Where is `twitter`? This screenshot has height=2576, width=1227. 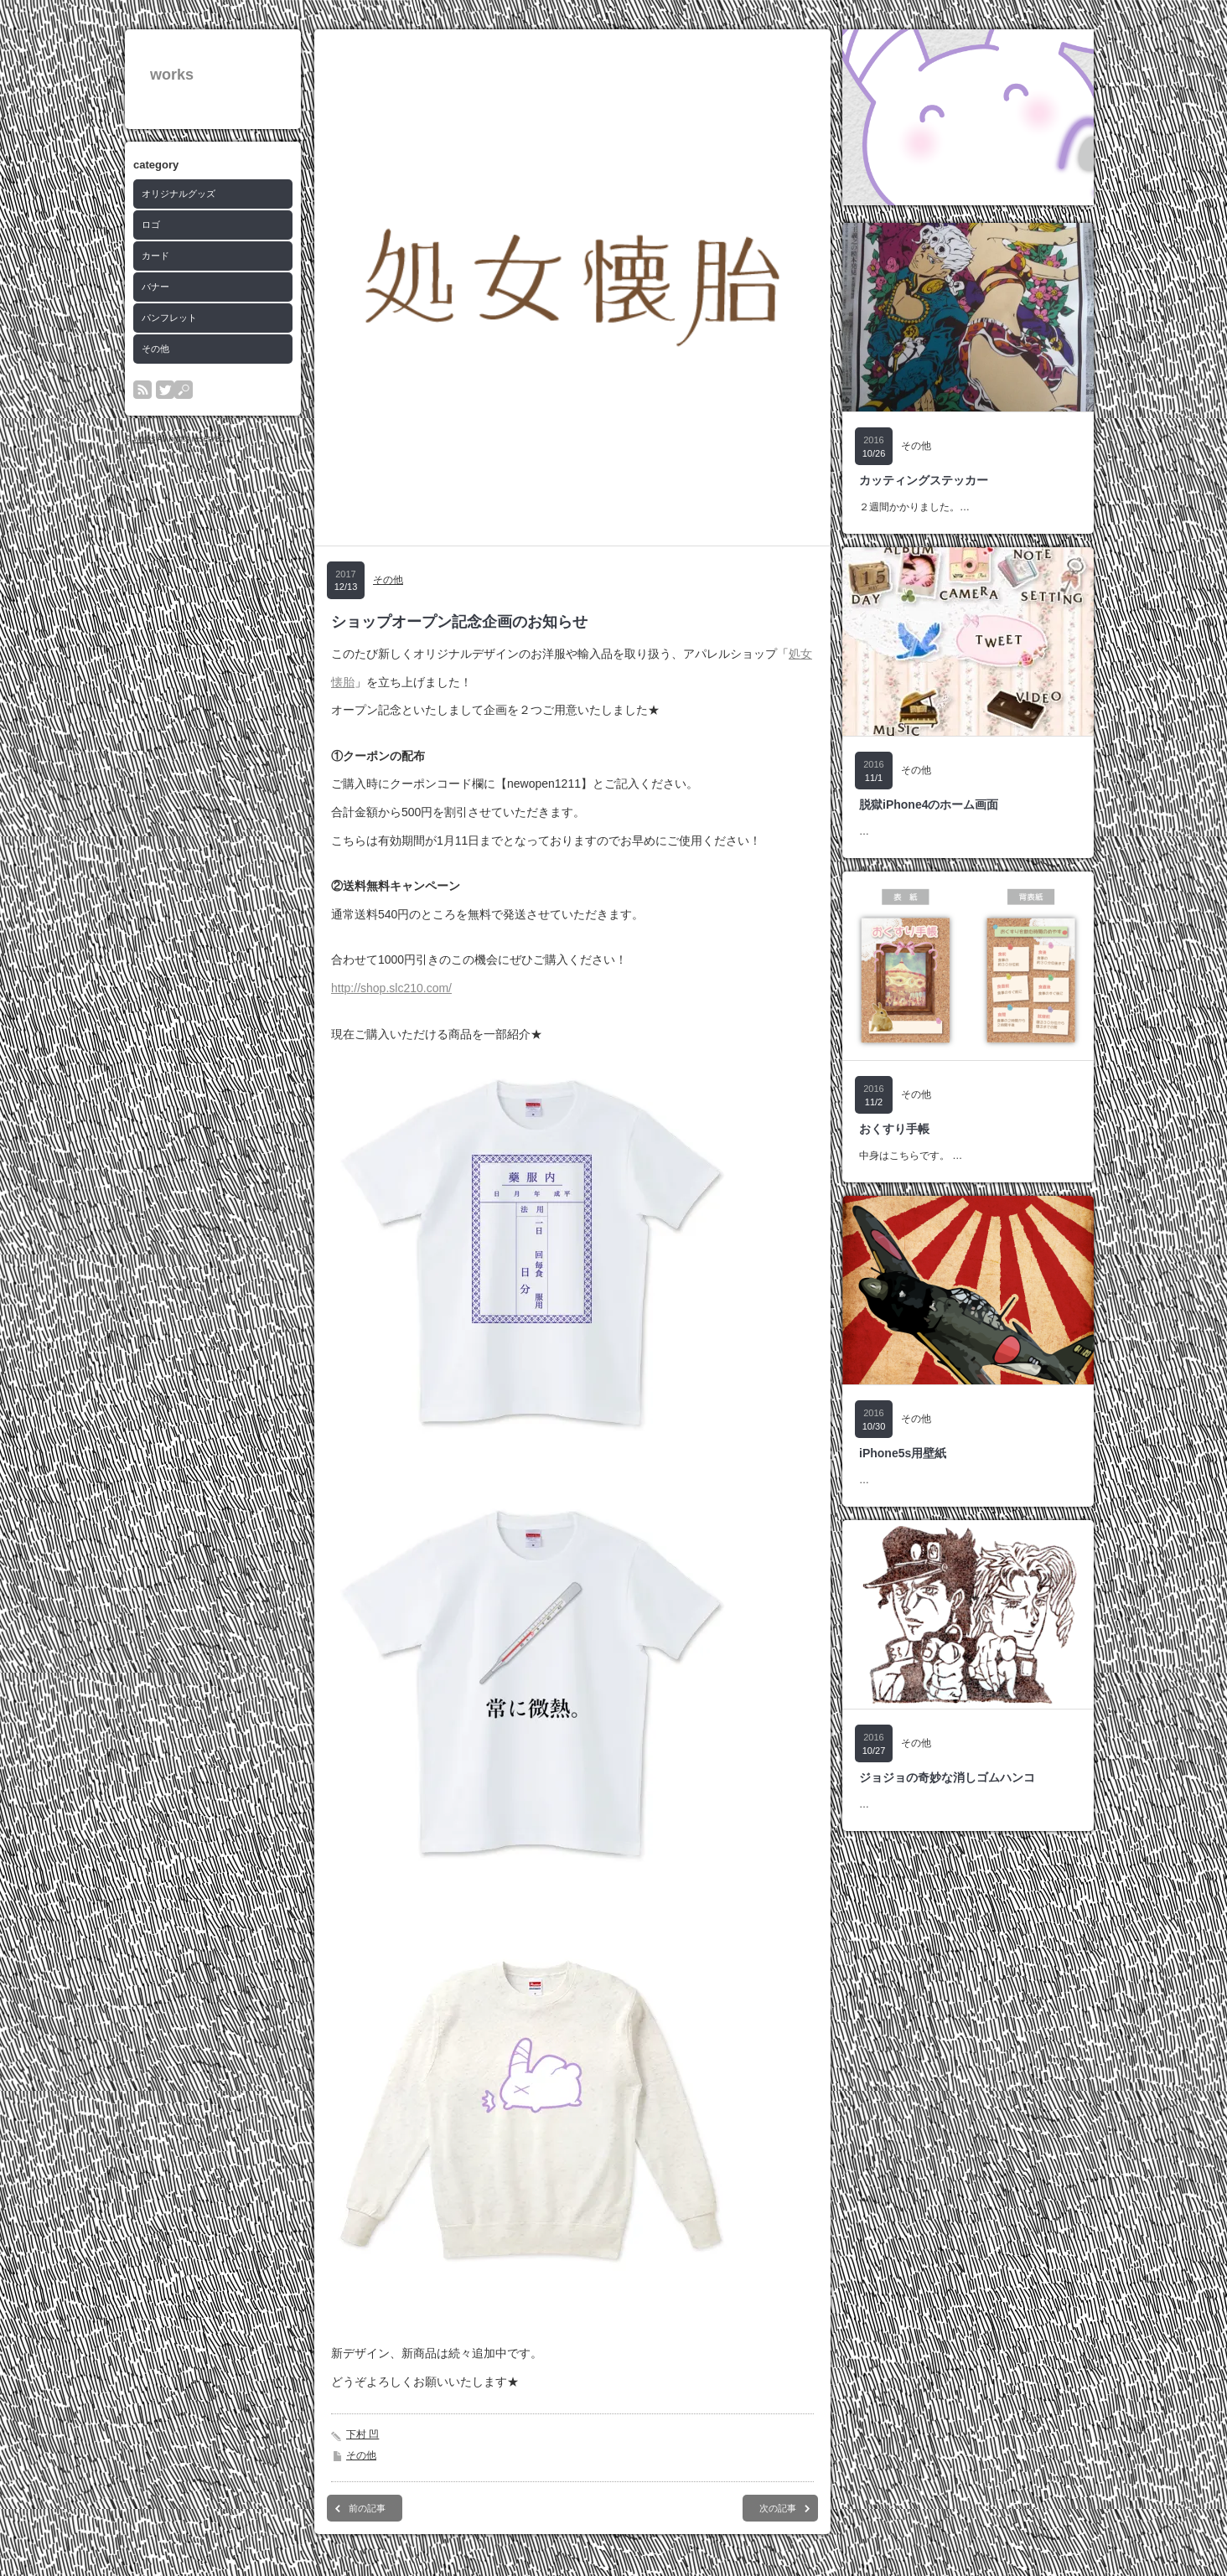 twitter is located at coordinates (165, 389).